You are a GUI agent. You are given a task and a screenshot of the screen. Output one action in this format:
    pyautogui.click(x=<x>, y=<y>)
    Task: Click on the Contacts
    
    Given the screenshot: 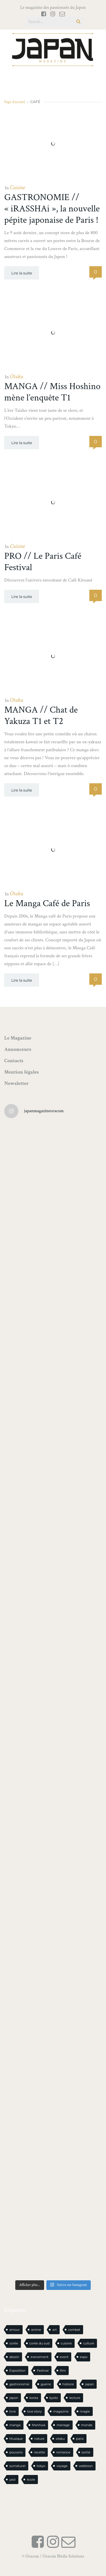 What is the action you would take?
    pyautogui.click(x=13, y=1060)
    